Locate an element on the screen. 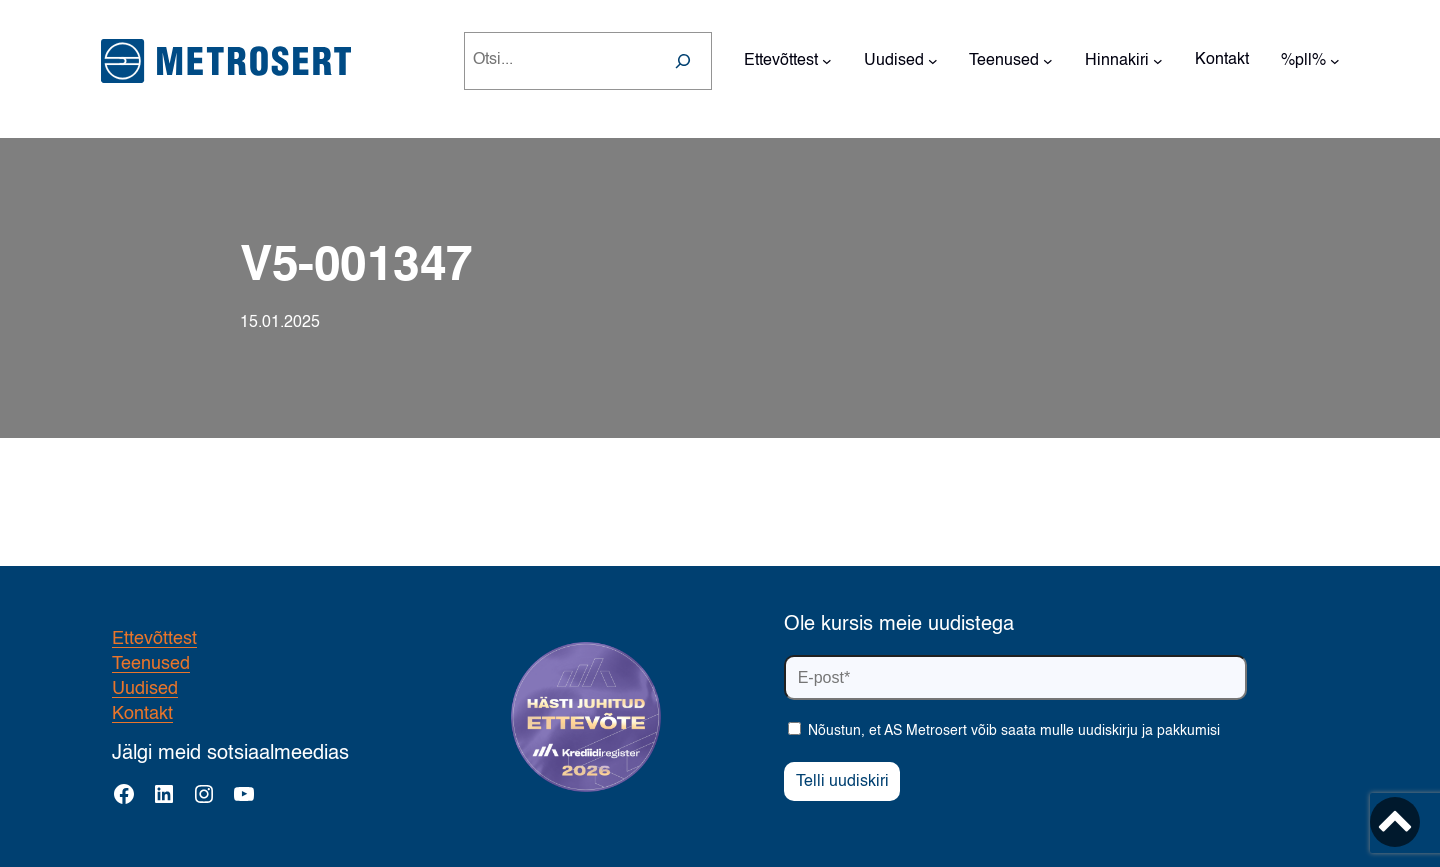  Teenused is located at coordinates (151, 664).